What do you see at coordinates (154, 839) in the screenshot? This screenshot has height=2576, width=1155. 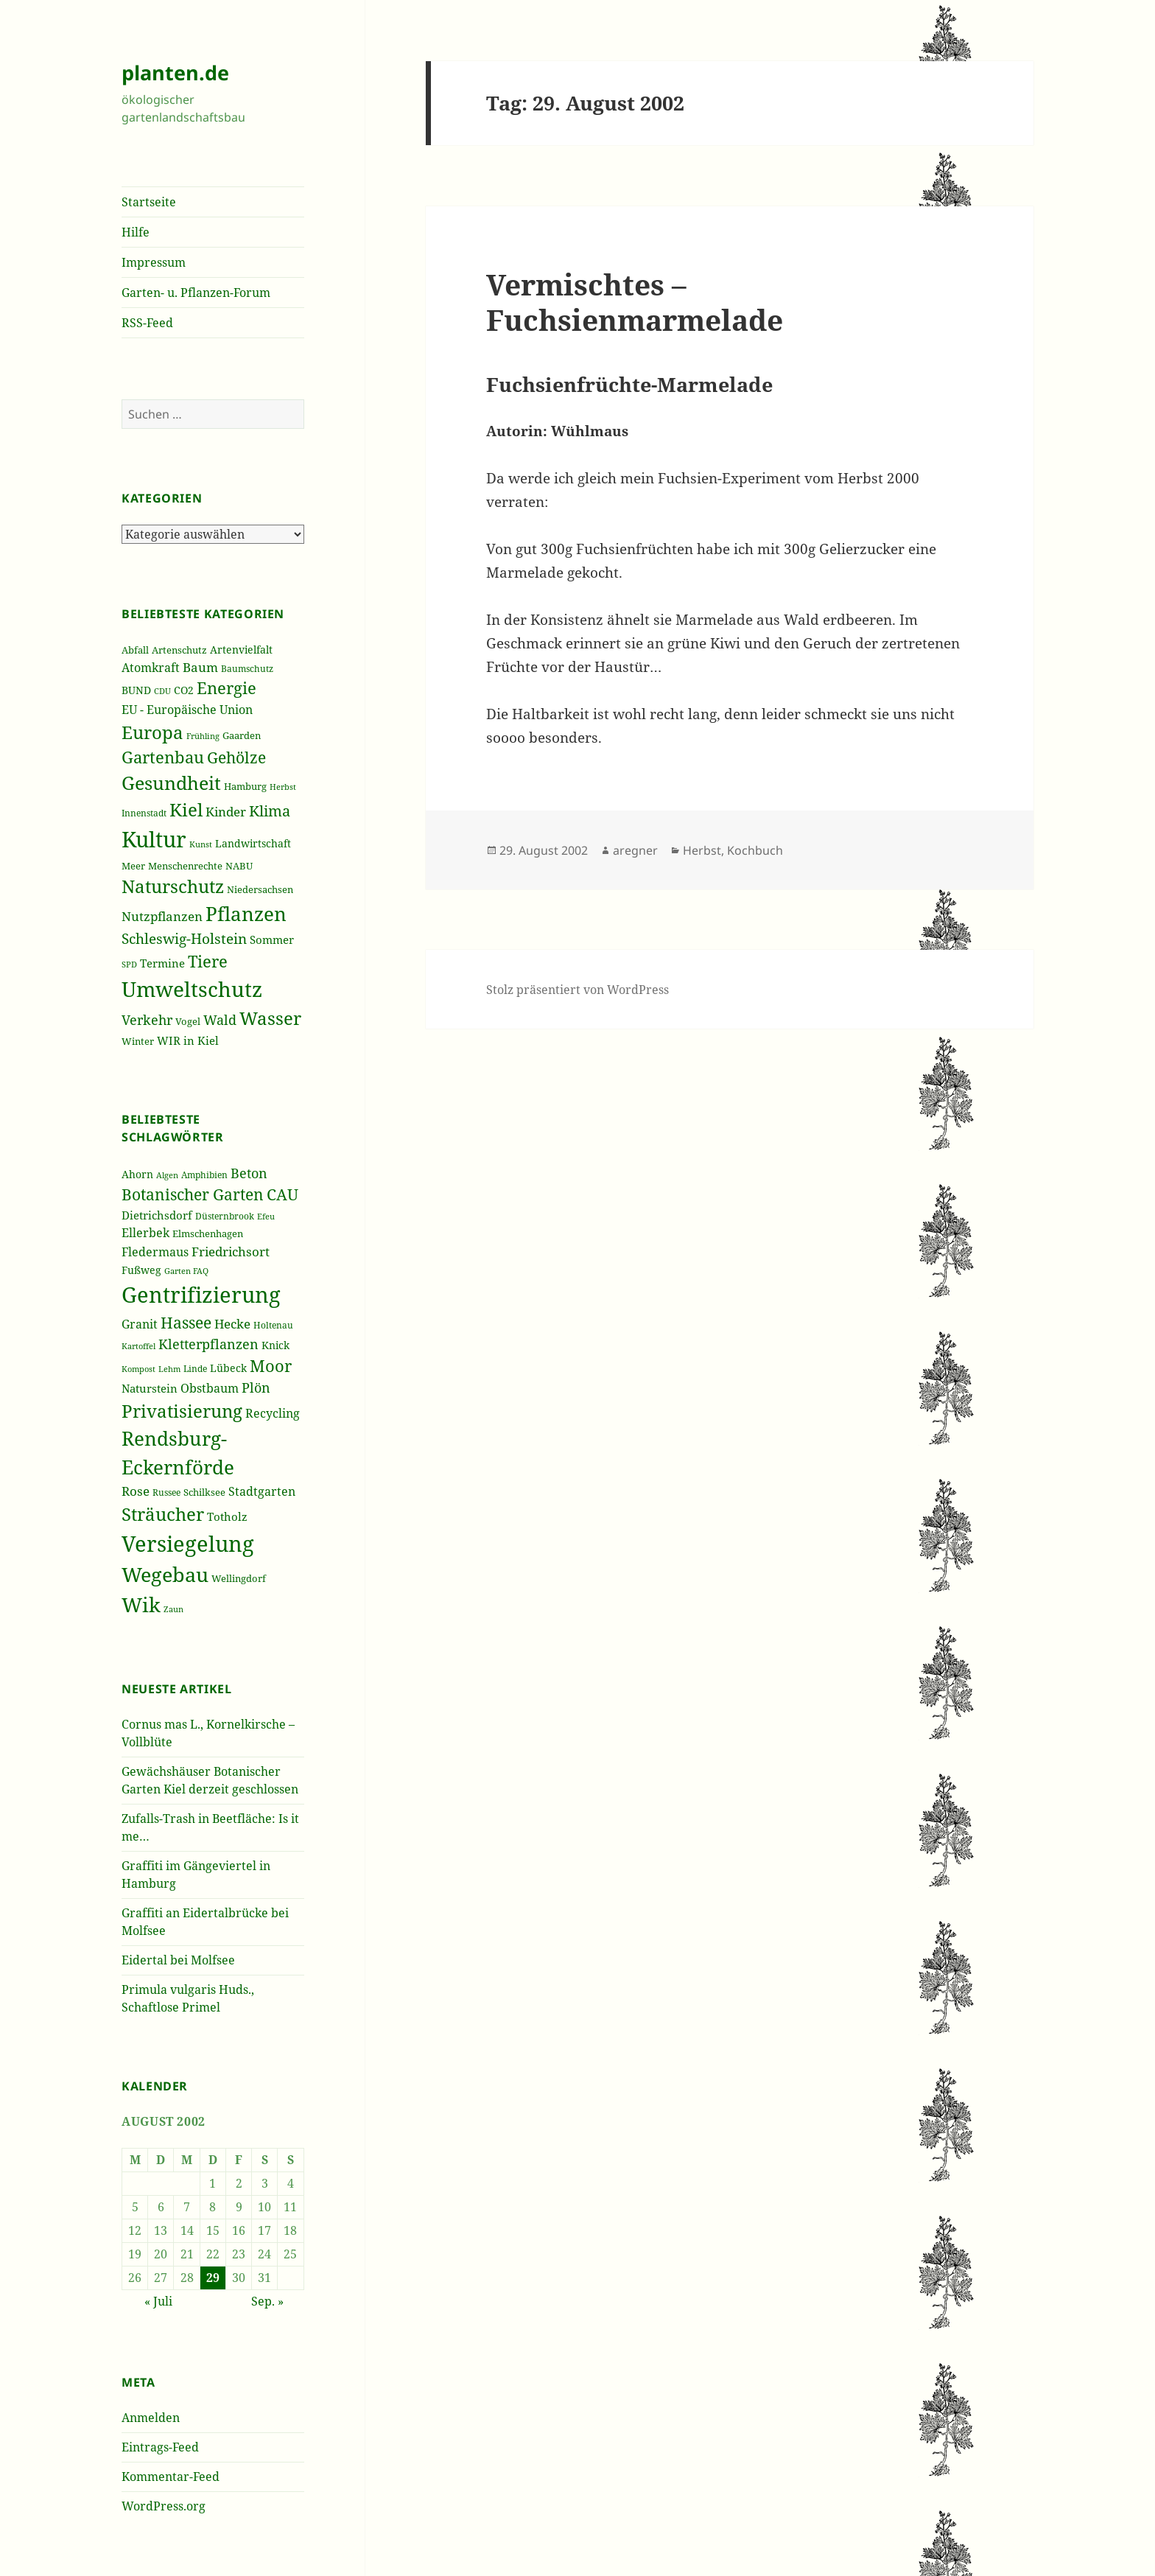 I see `Kultur [Kultur (1.367 Einträge)]` at bounding box center [154, 839].